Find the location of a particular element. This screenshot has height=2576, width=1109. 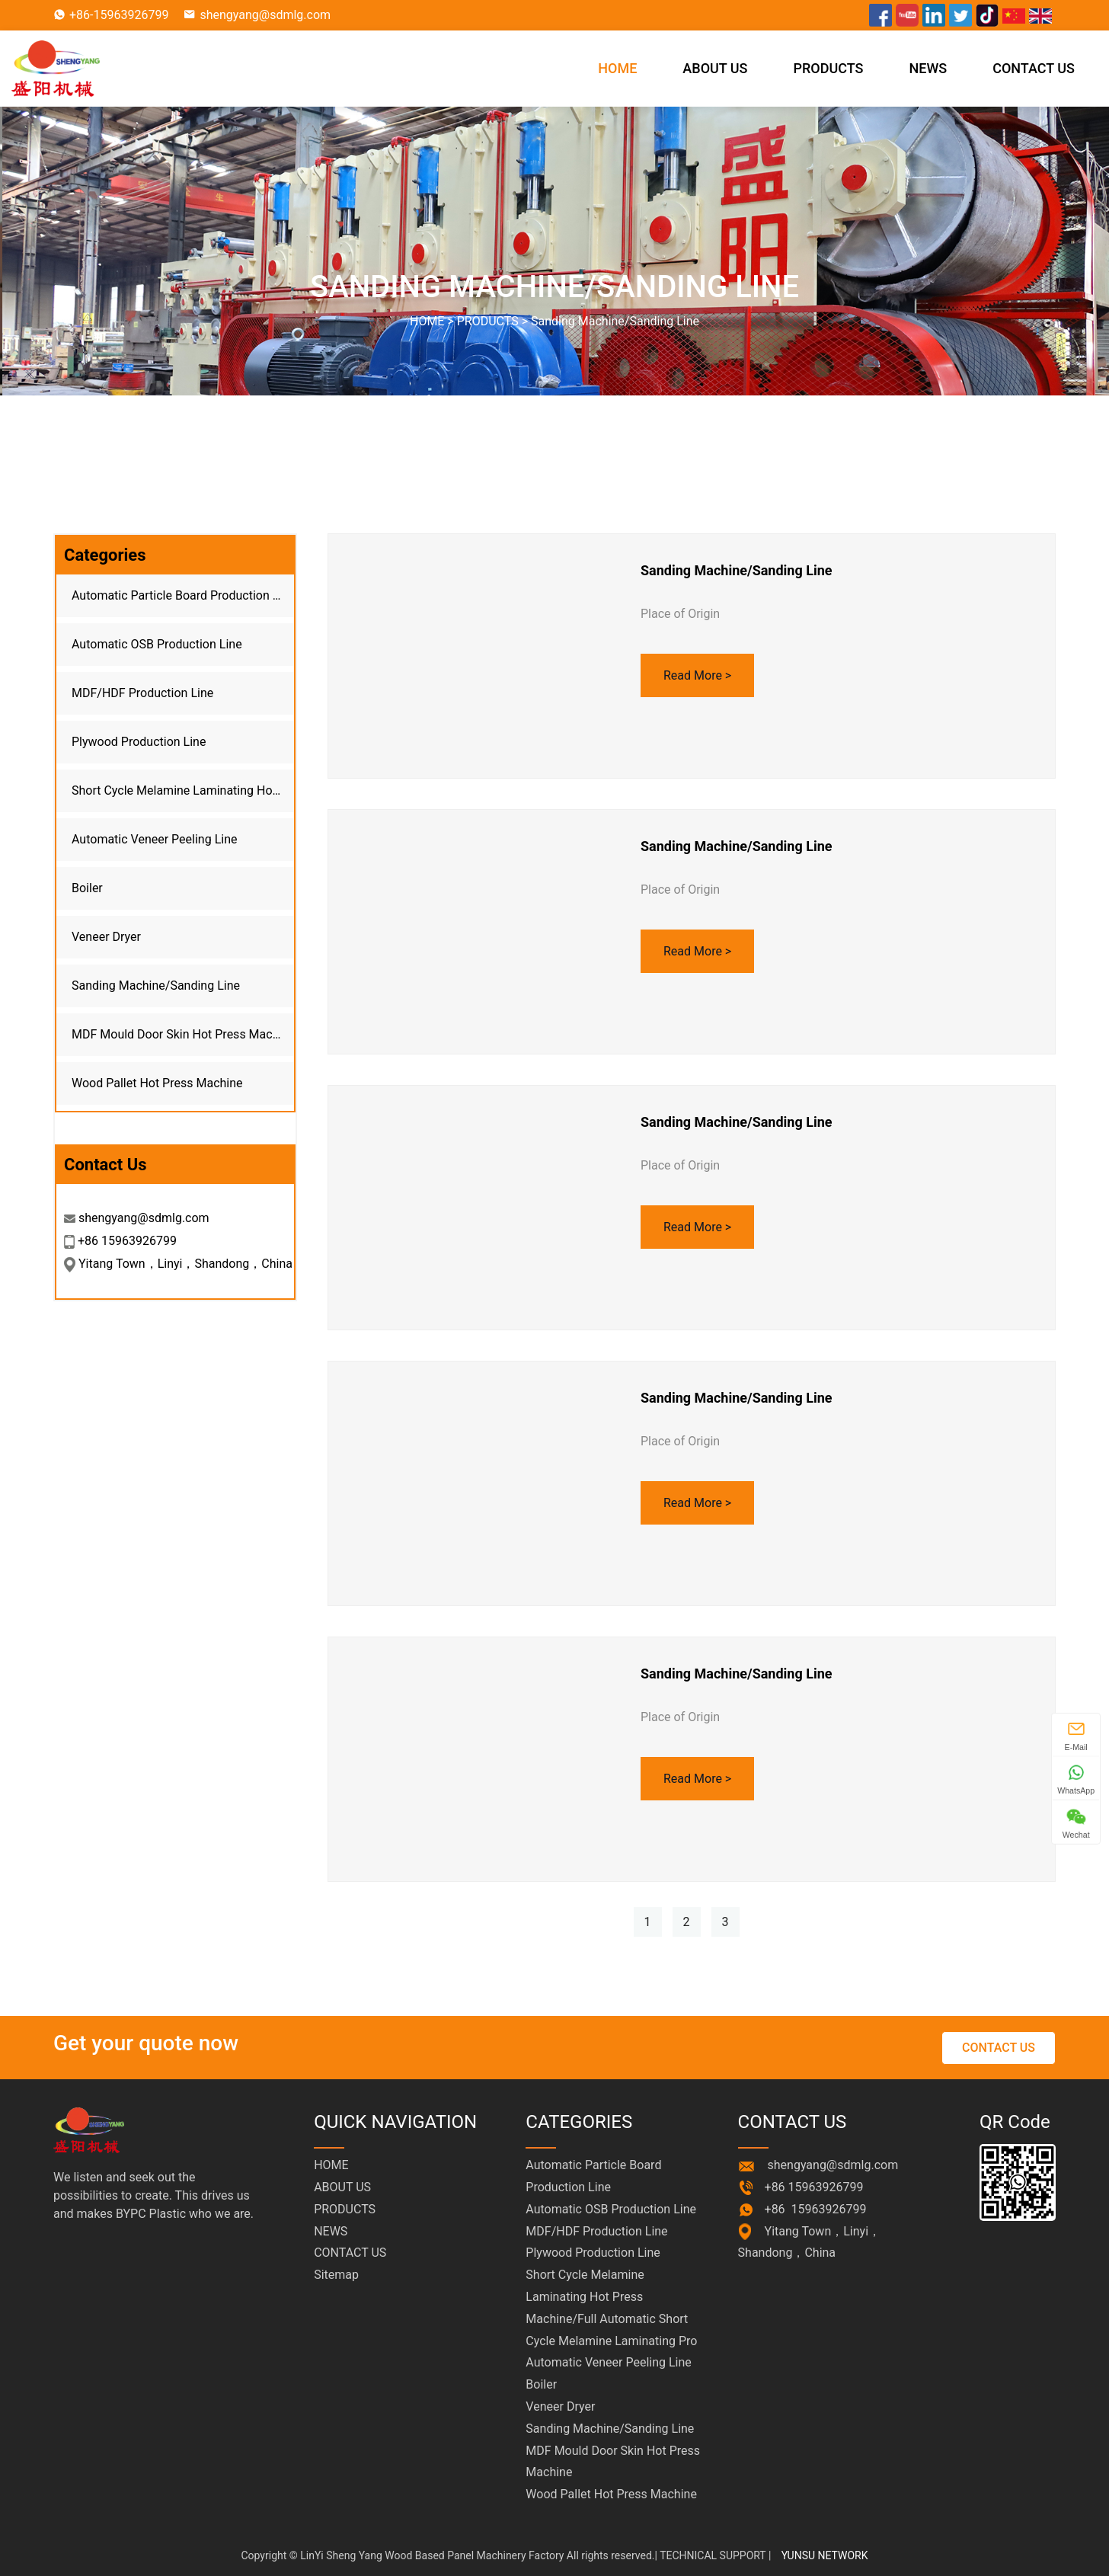

HOME > > is located at coordinates (554, 321).